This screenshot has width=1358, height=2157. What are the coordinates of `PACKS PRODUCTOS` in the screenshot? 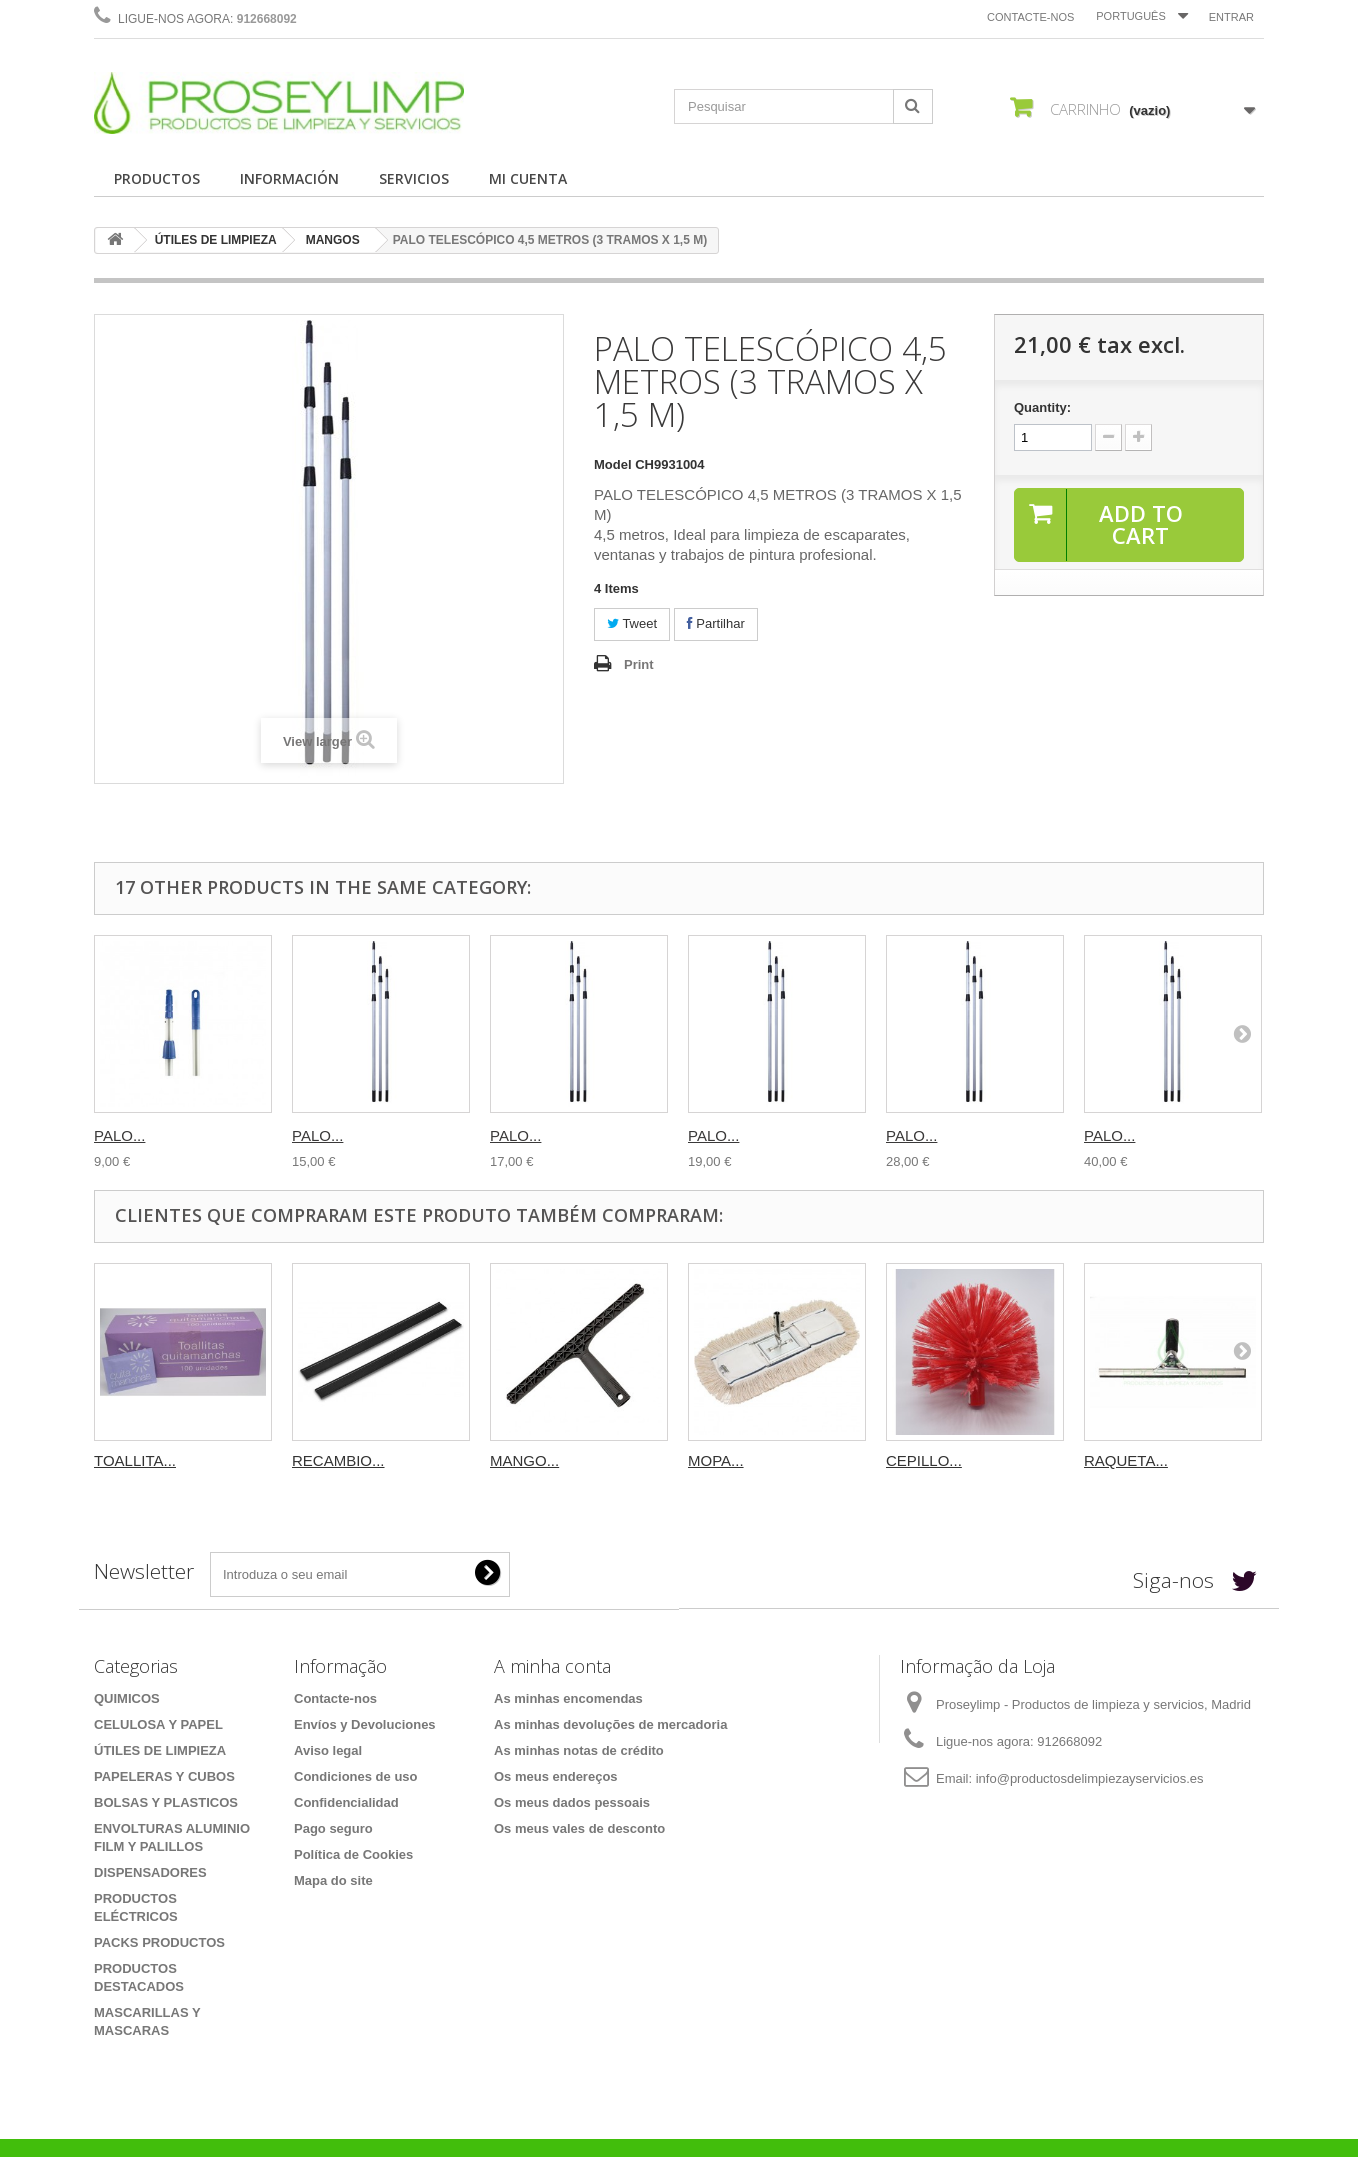 It's located at (159, 1942).